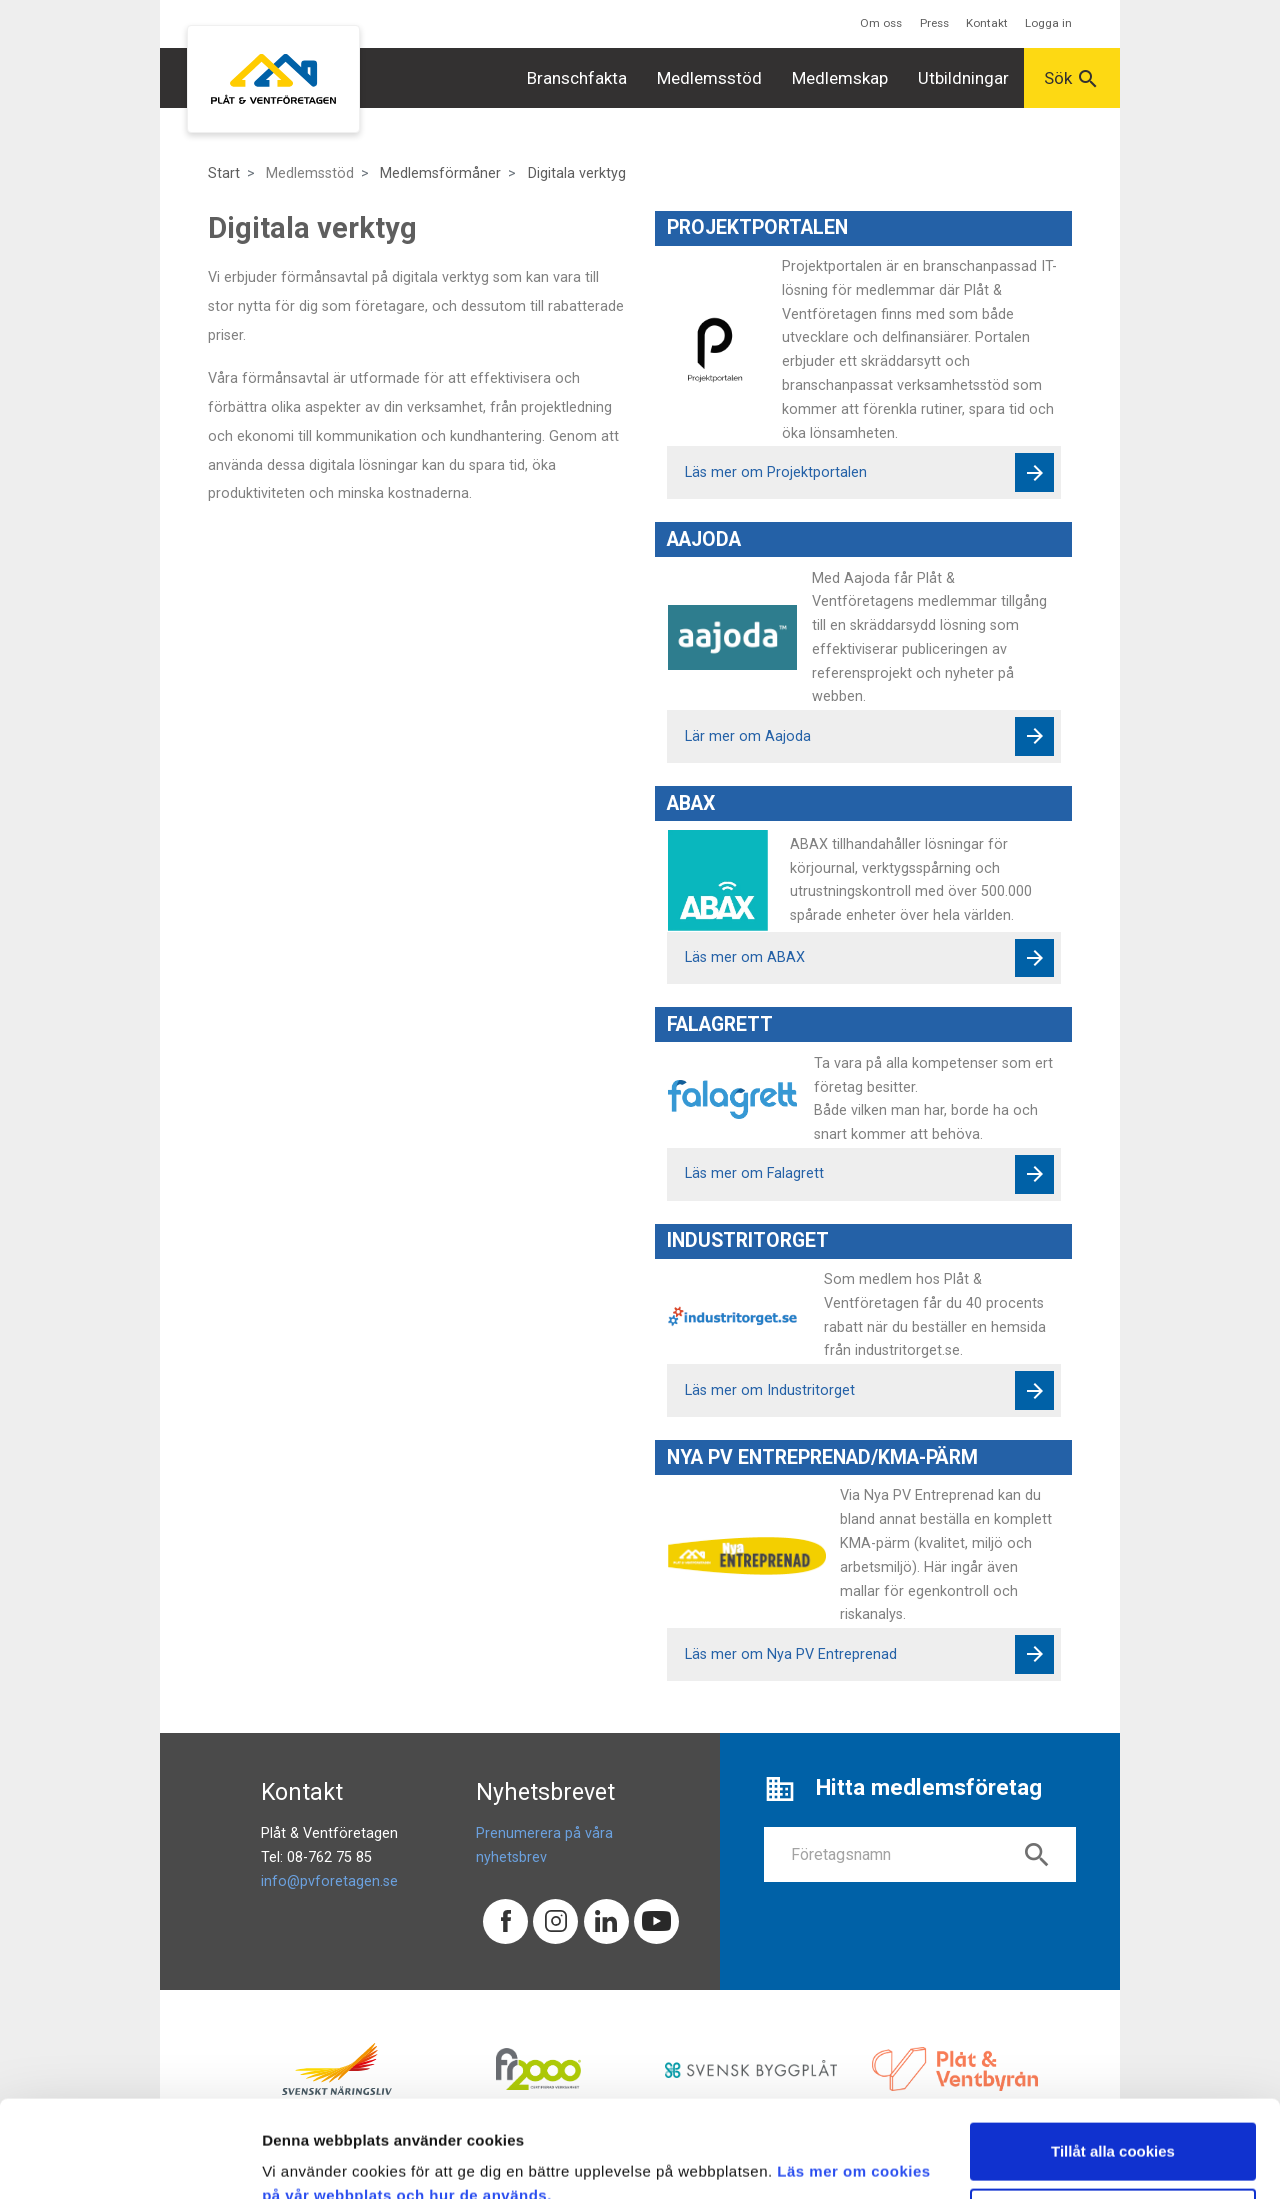 The image size is (1280, 2199). I want to click on Endast nödvändiga cookies, so click(1113, 2125).